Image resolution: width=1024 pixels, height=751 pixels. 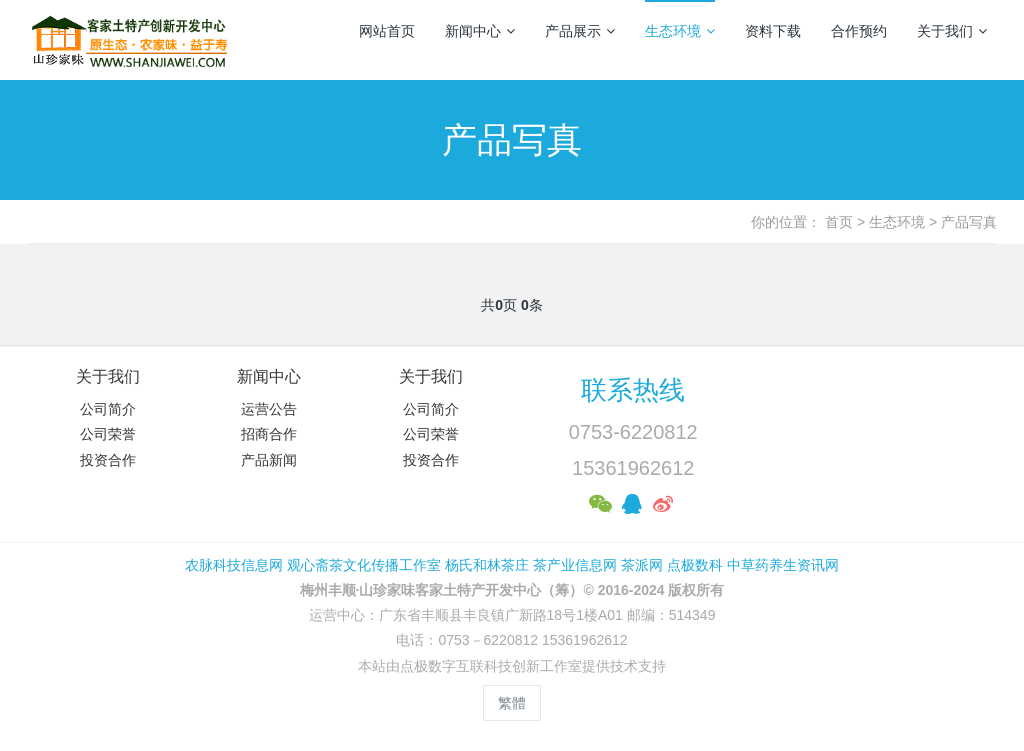 I want to click on 首页, so click(x=839, y=222).